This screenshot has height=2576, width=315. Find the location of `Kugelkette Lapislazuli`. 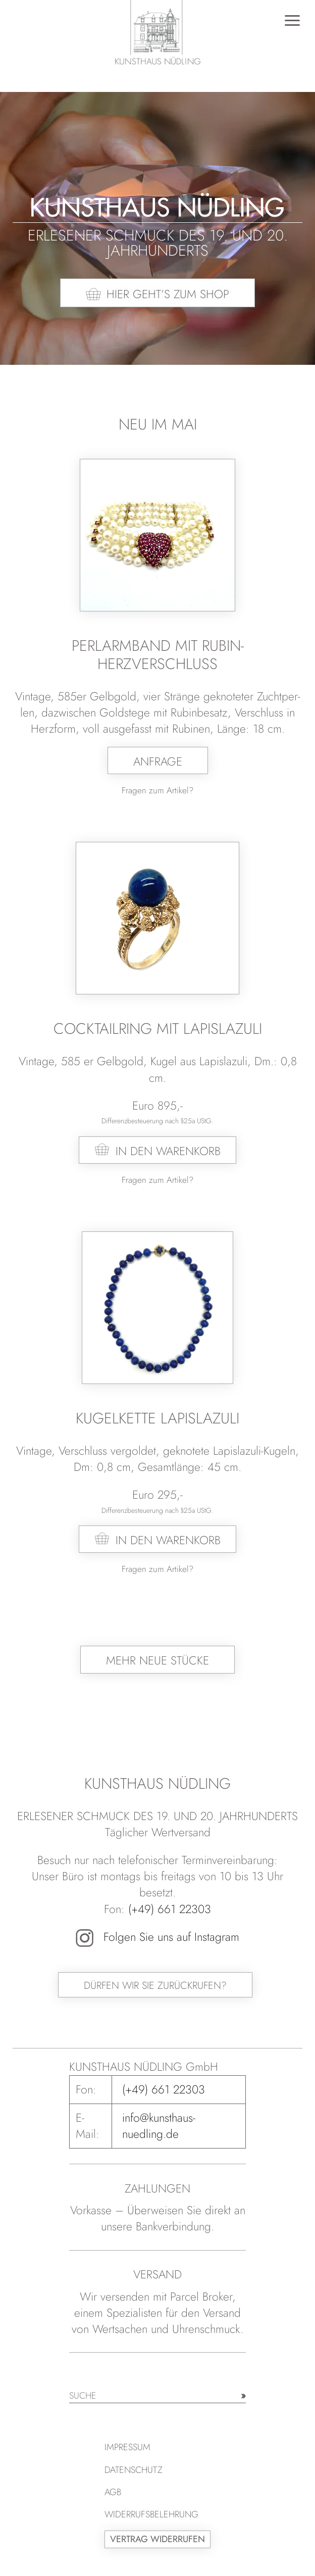

Kugelkette Lapislazuli is located at coordinates (157, 1418).